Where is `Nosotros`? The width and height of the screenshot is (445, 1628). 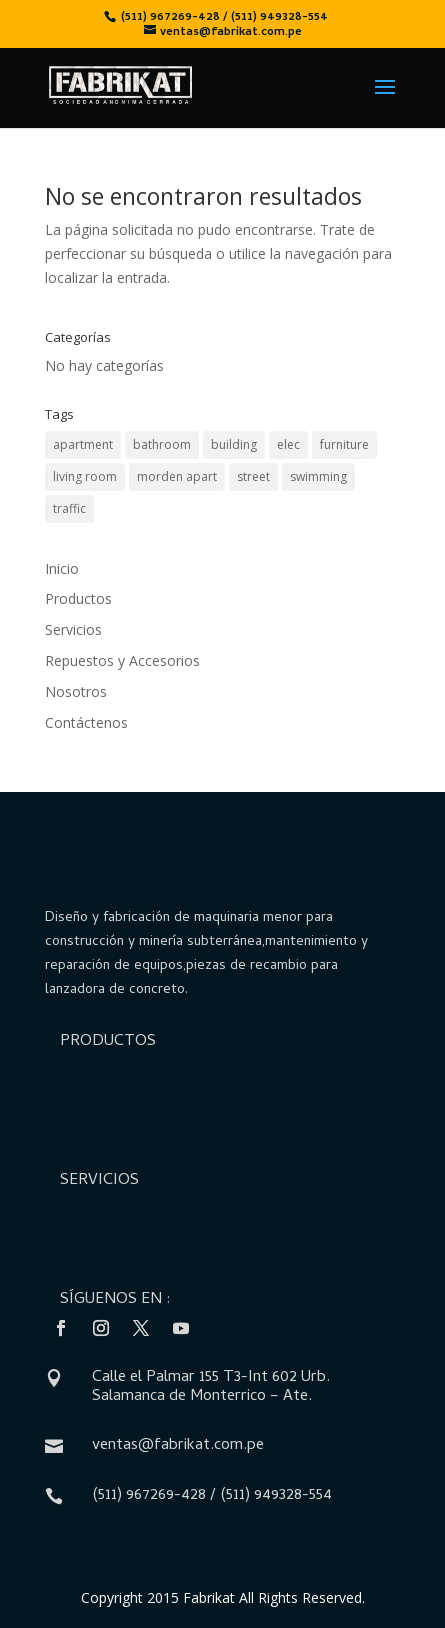 Nosotros is located at coordinates (76, 691).